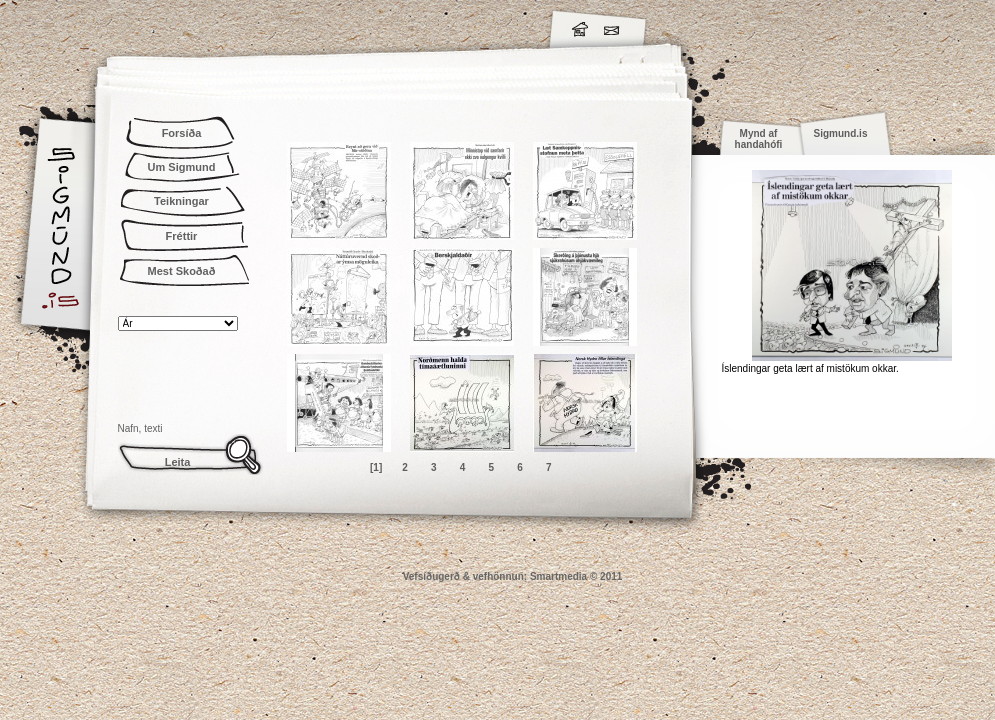 This screenshot has width=995, height=720. What do you see at coordinates (182, 167) in the screenshot?
I see `Um Sigmund` at bounding box center [182, 167].